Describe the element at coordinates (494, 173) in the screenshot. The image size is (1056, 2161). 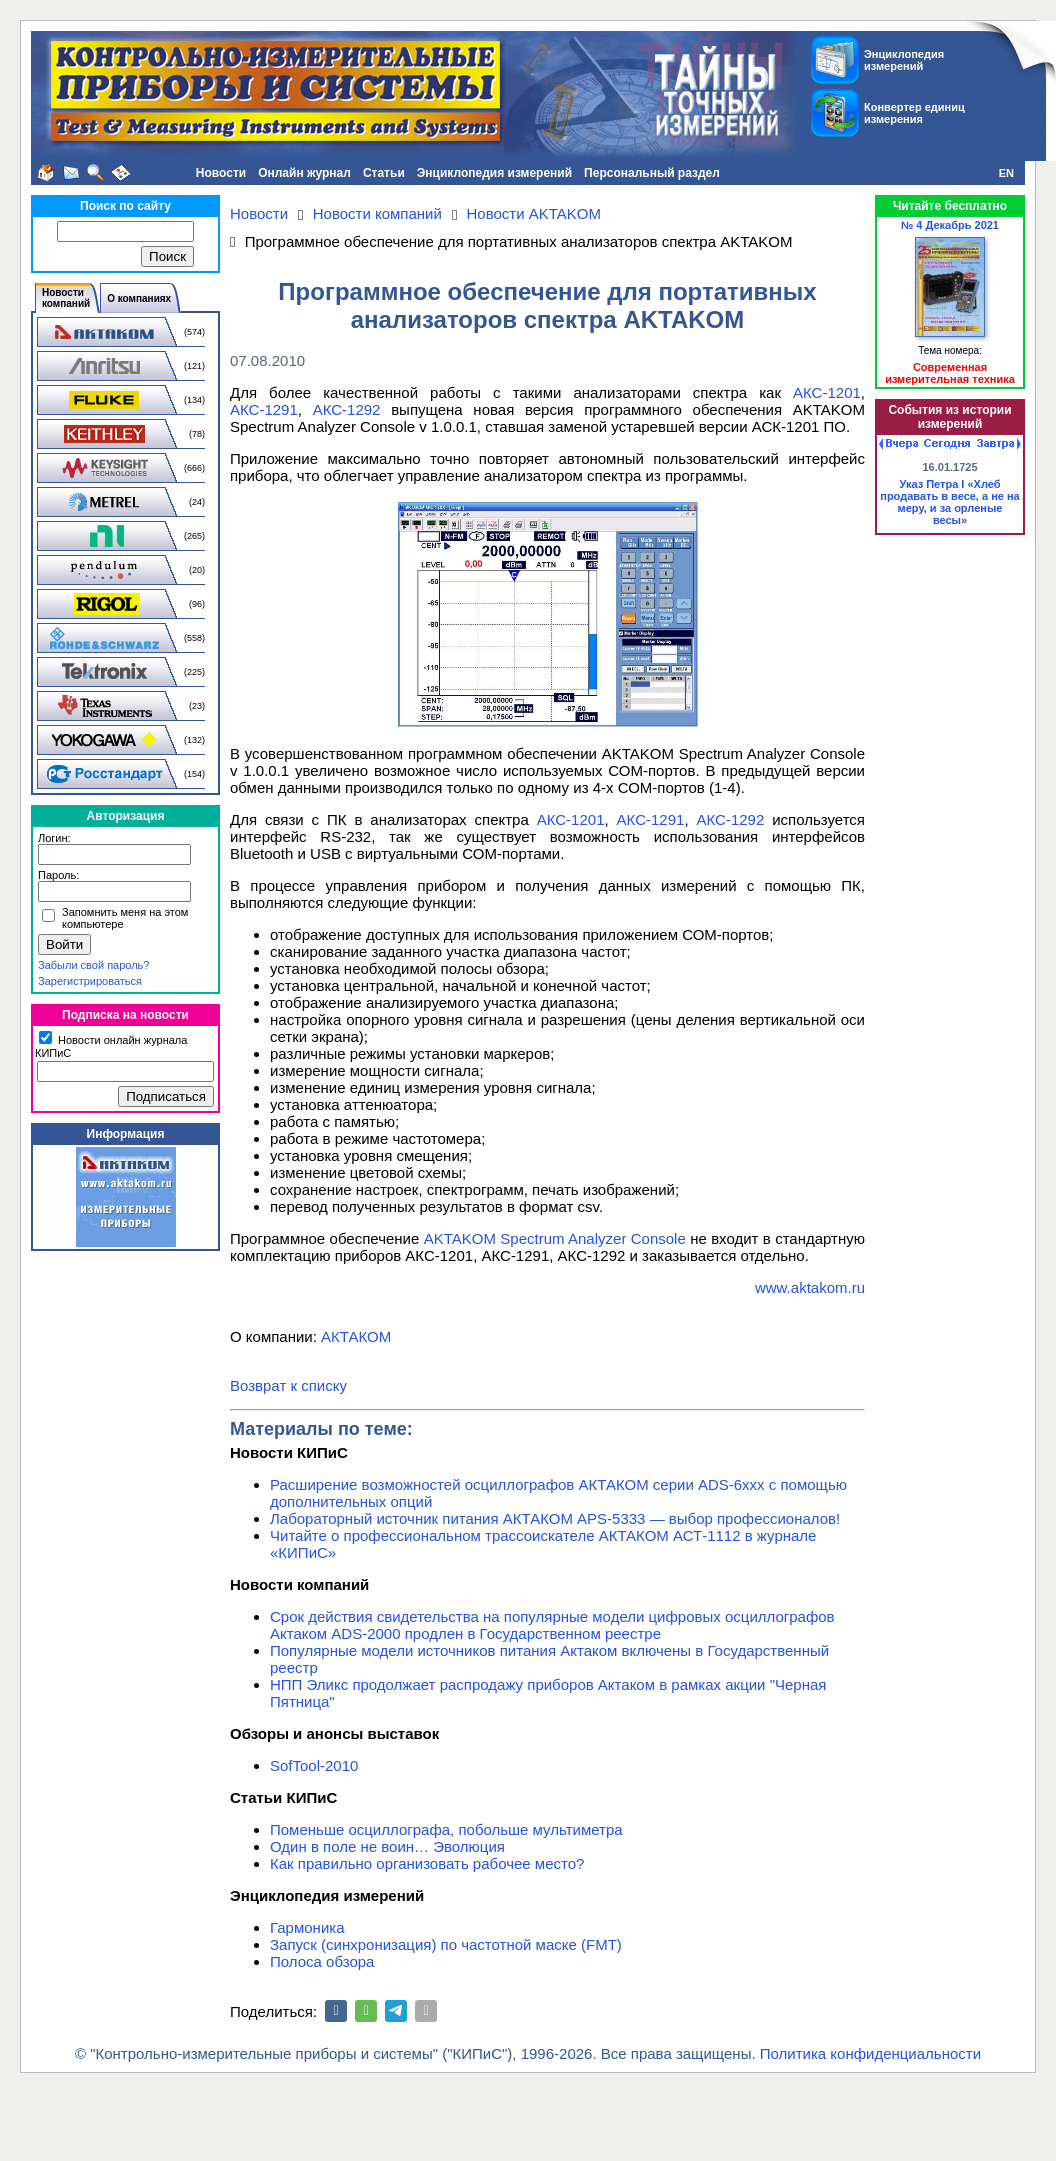
I see `Энциклопедия измерений` at that location.